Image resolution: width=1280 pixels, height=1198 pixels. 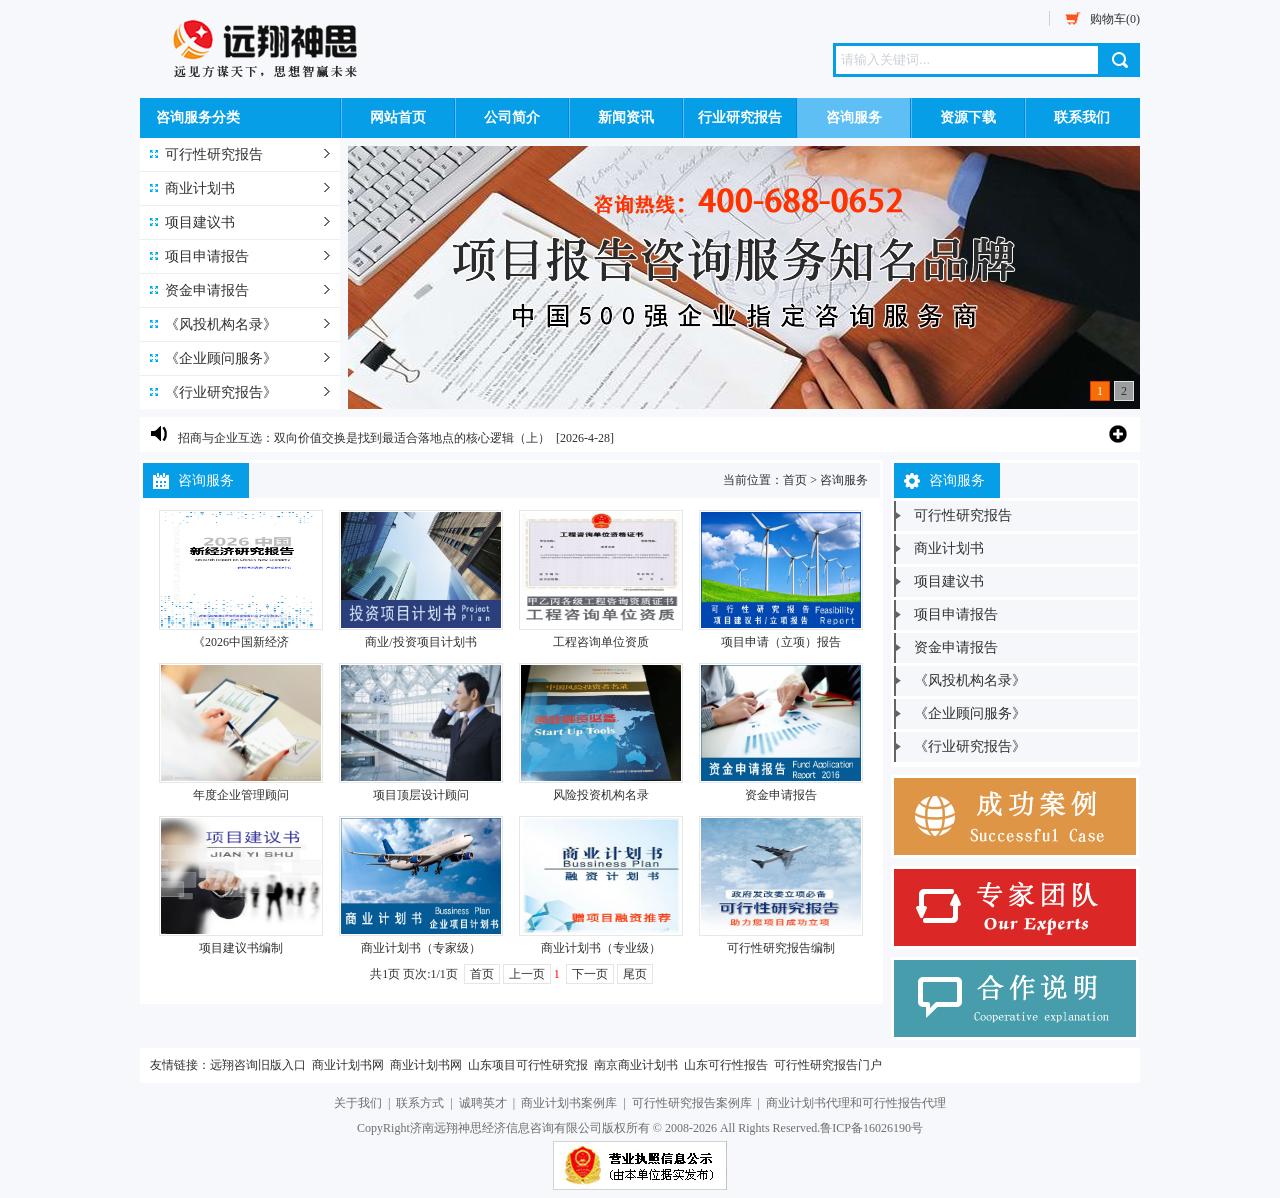 What do you see at coordinates (200, 188) in the screenshot?
I see `商业计划书` at bounding box center [200, 188].